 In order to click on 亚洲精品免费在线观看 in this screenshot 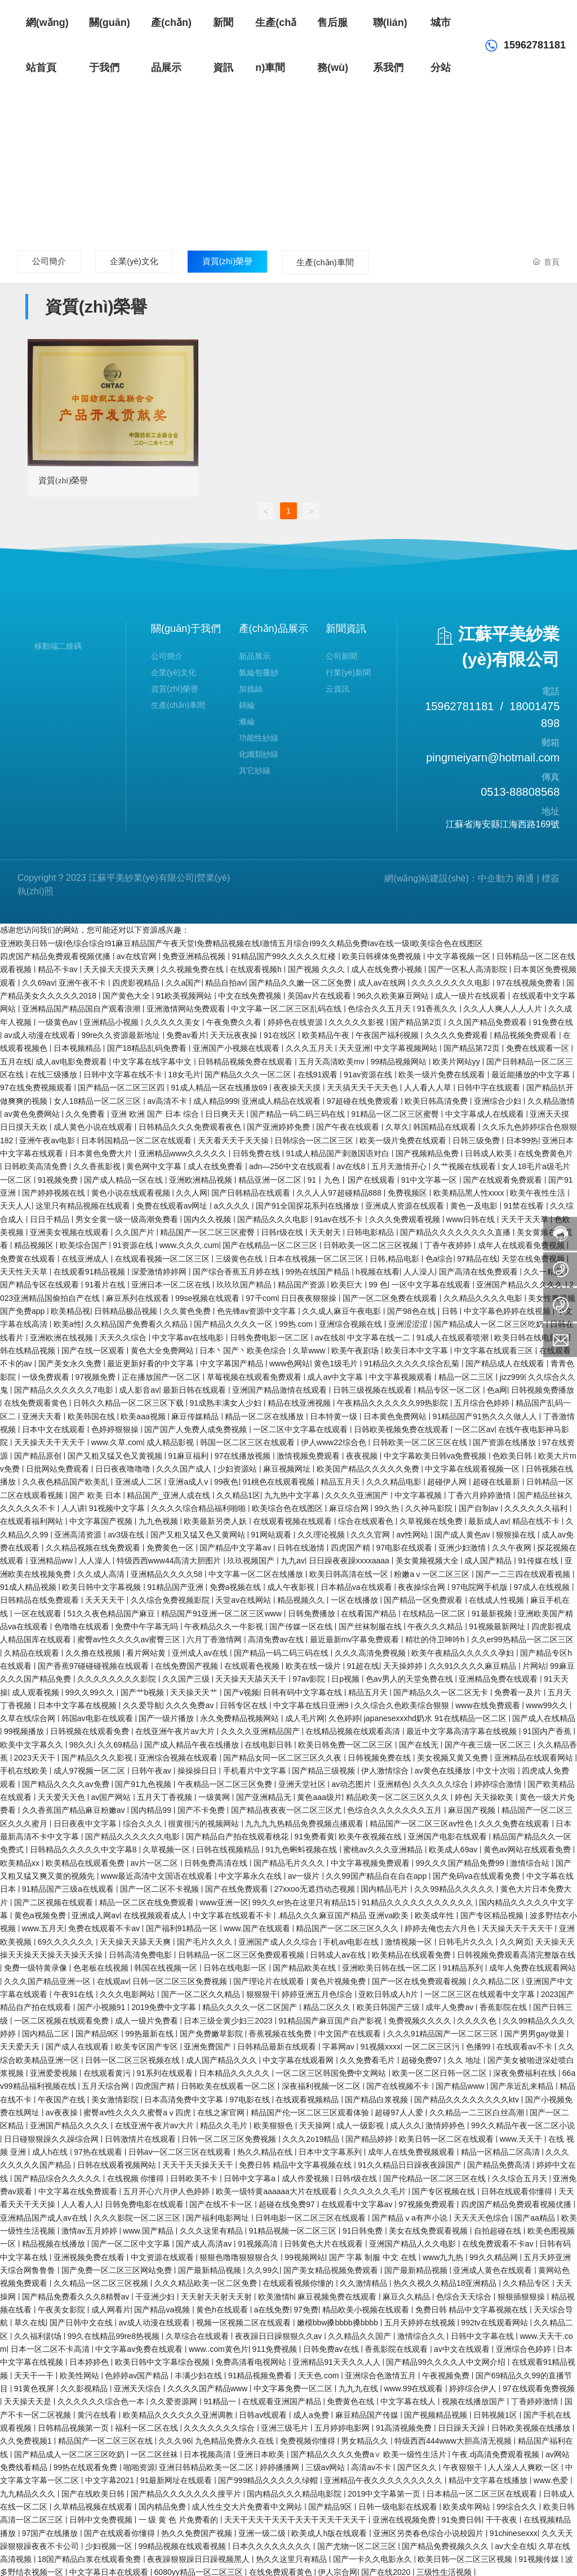, I will do `click(499, 1676)`.